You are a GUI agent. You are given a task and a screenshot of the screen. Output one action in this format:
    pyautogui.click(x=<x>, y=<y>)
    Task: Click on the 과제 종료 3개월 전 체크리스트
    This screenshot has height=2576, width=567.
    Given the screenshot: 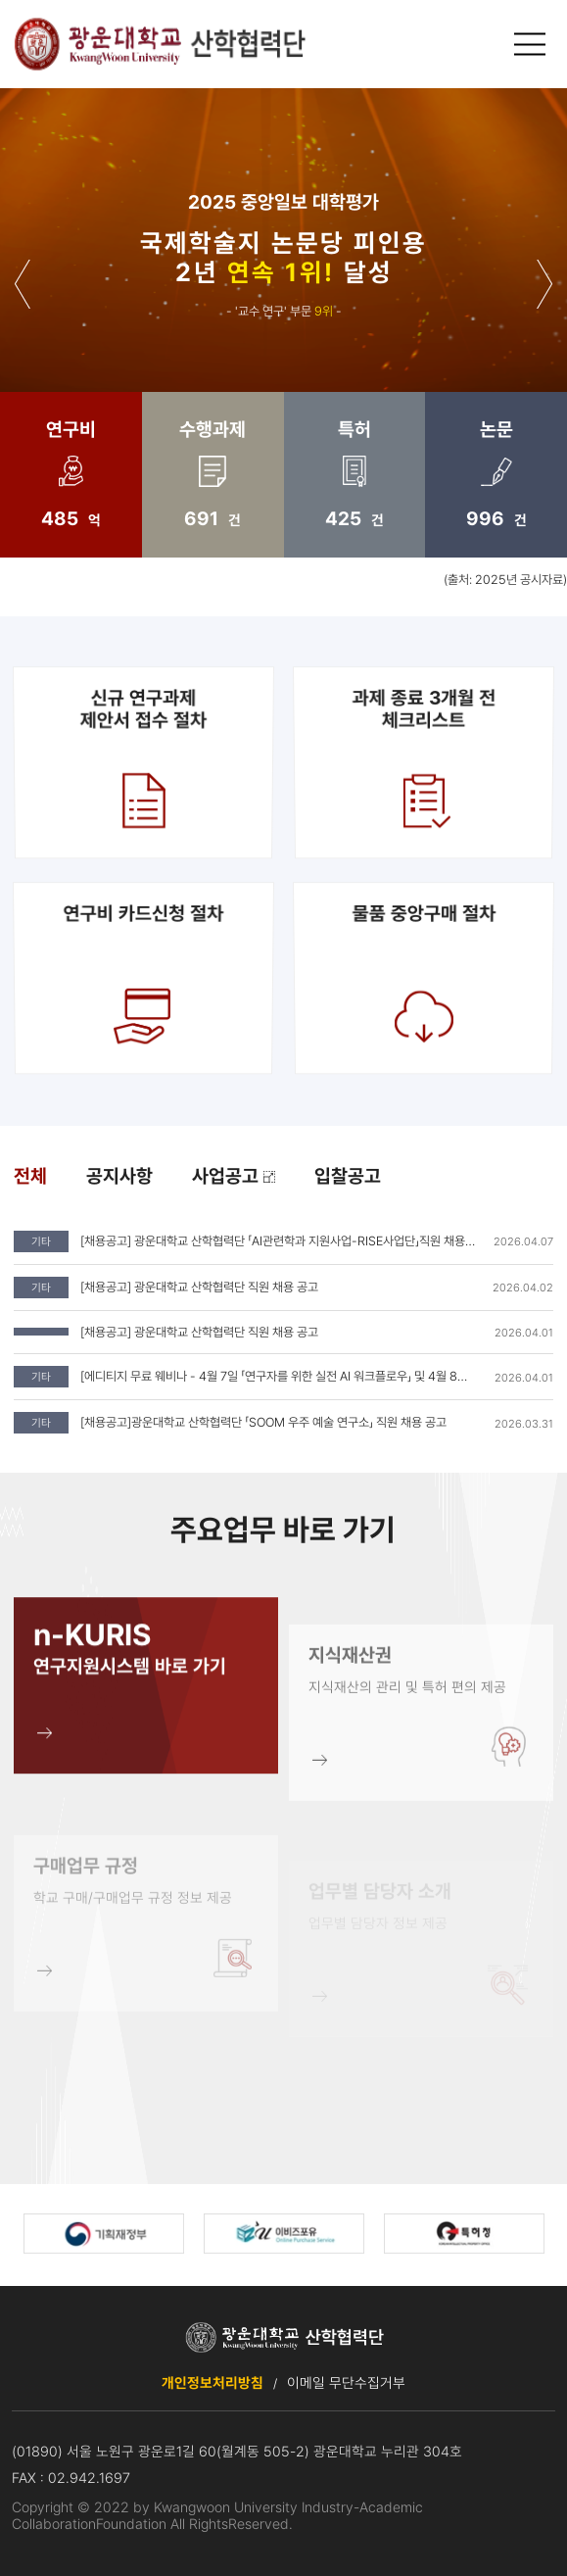 What is the action you would take?
    pyautogui.click(x=423, y=761)
    